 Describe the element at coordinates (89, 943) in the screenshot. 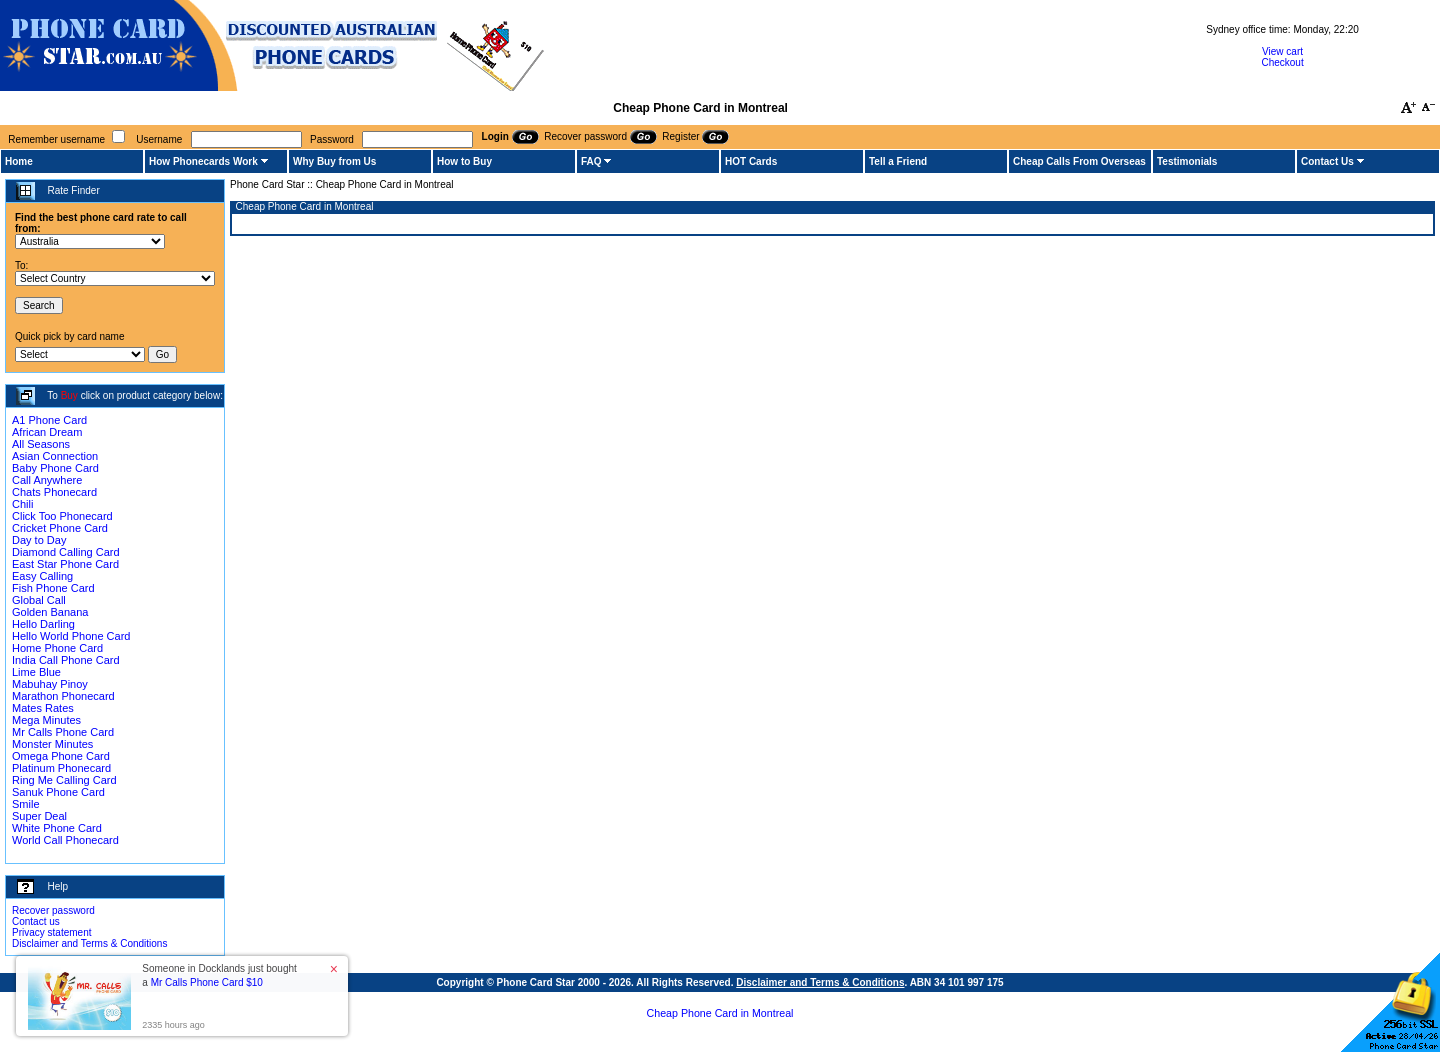

I see `Disclaimer and Terms & Conditions` at that location.